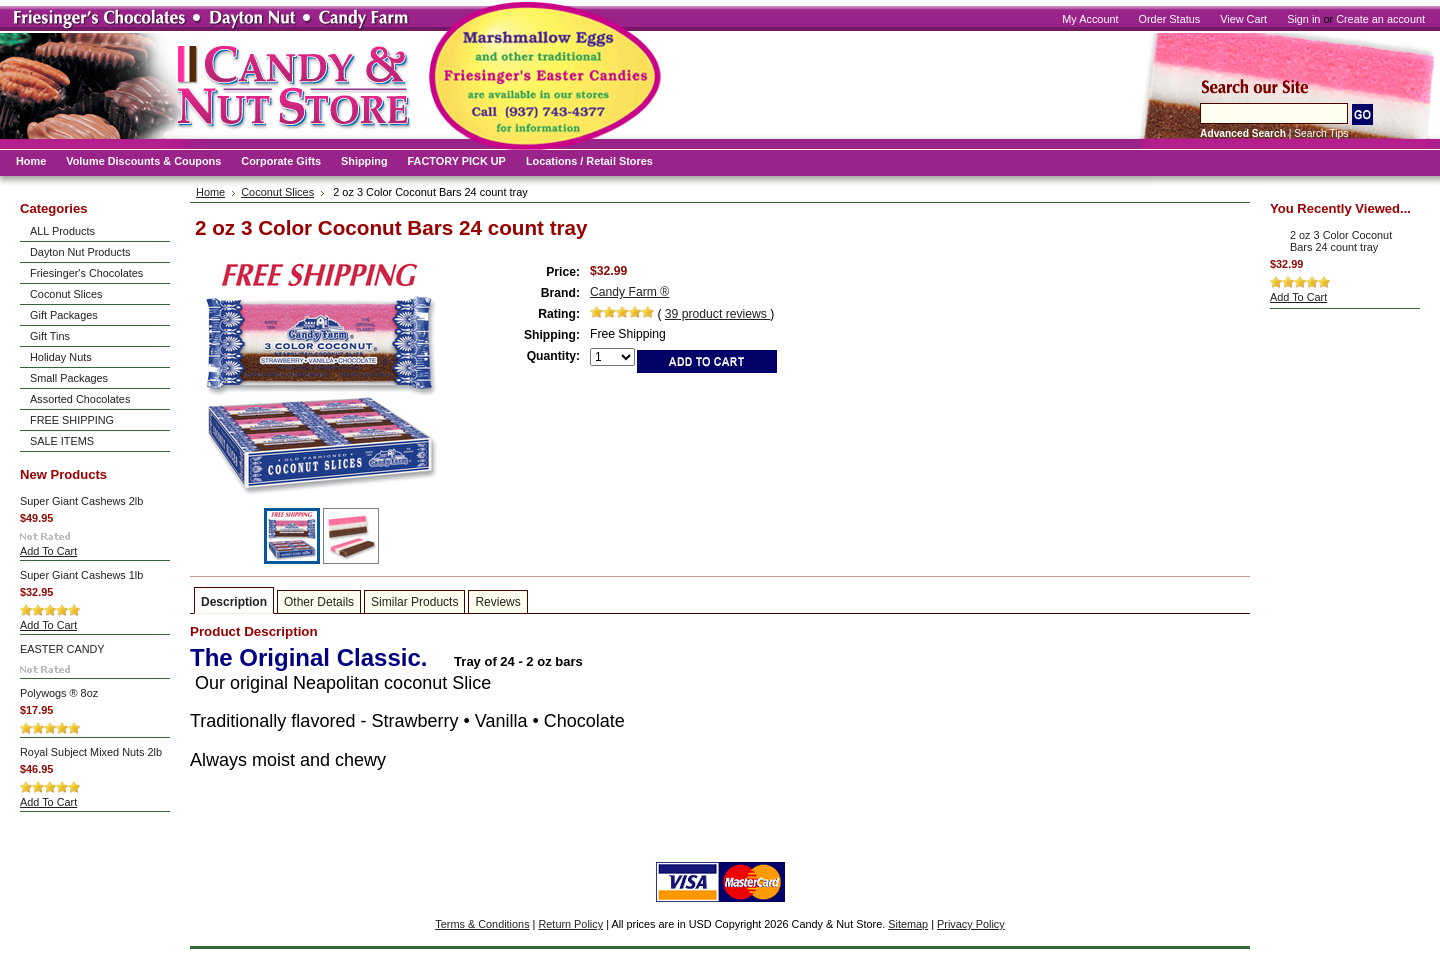 Image resolution: width=1440 pixels, height=964 pixels. What do you see at coordinates (48, 551) in the screenshot?
I see `Add To Cart` at bounding box center [48, 551].